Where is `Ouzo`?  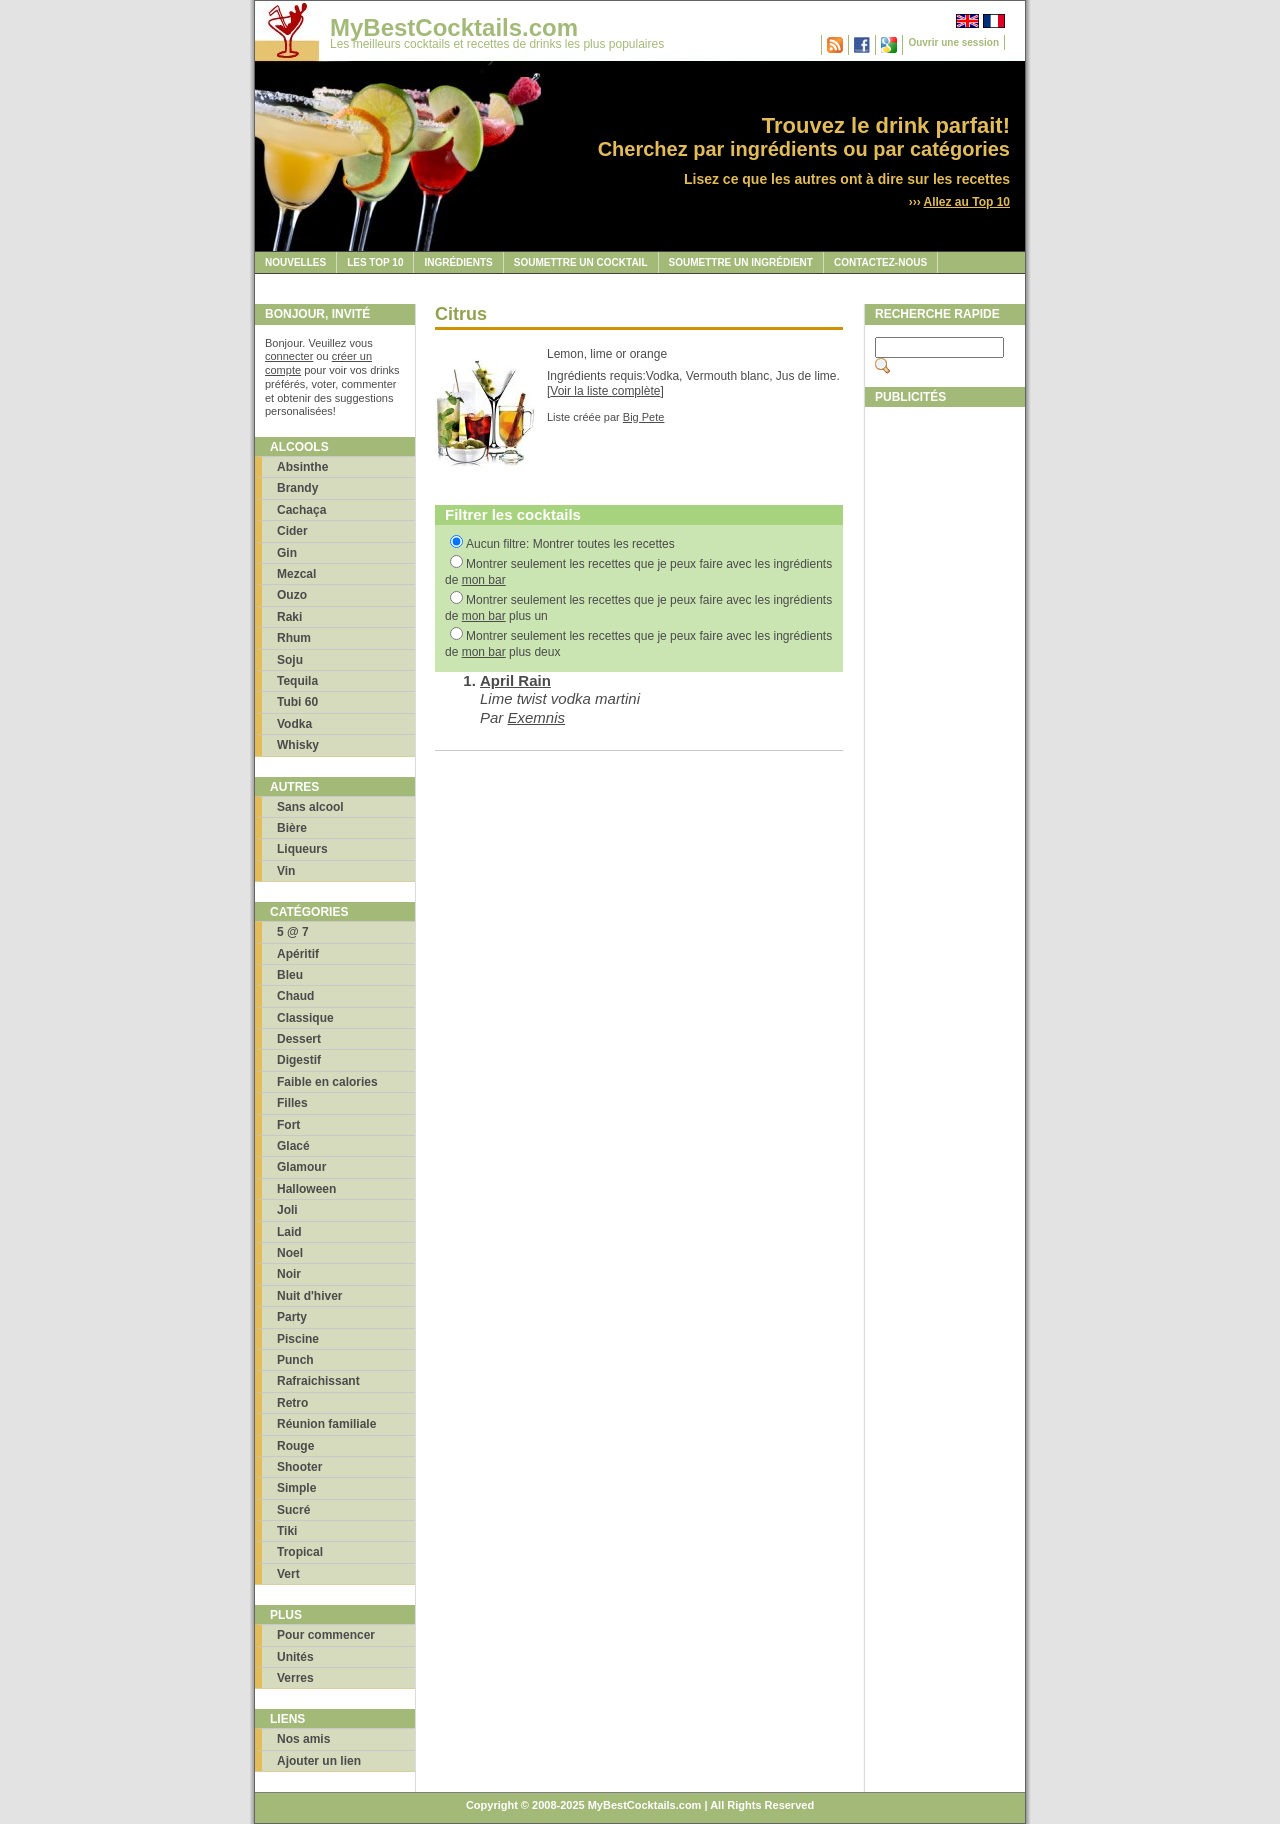
Ouzo is located at coordinates (292, 595).